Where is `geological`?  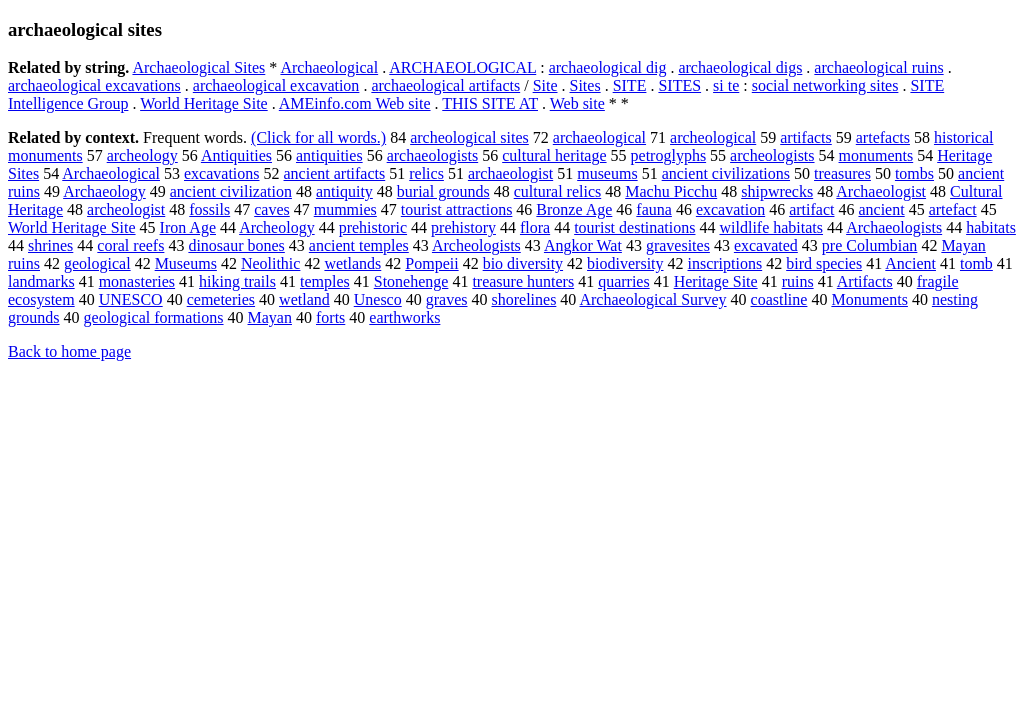 geological is located at coordinates (97, 263).